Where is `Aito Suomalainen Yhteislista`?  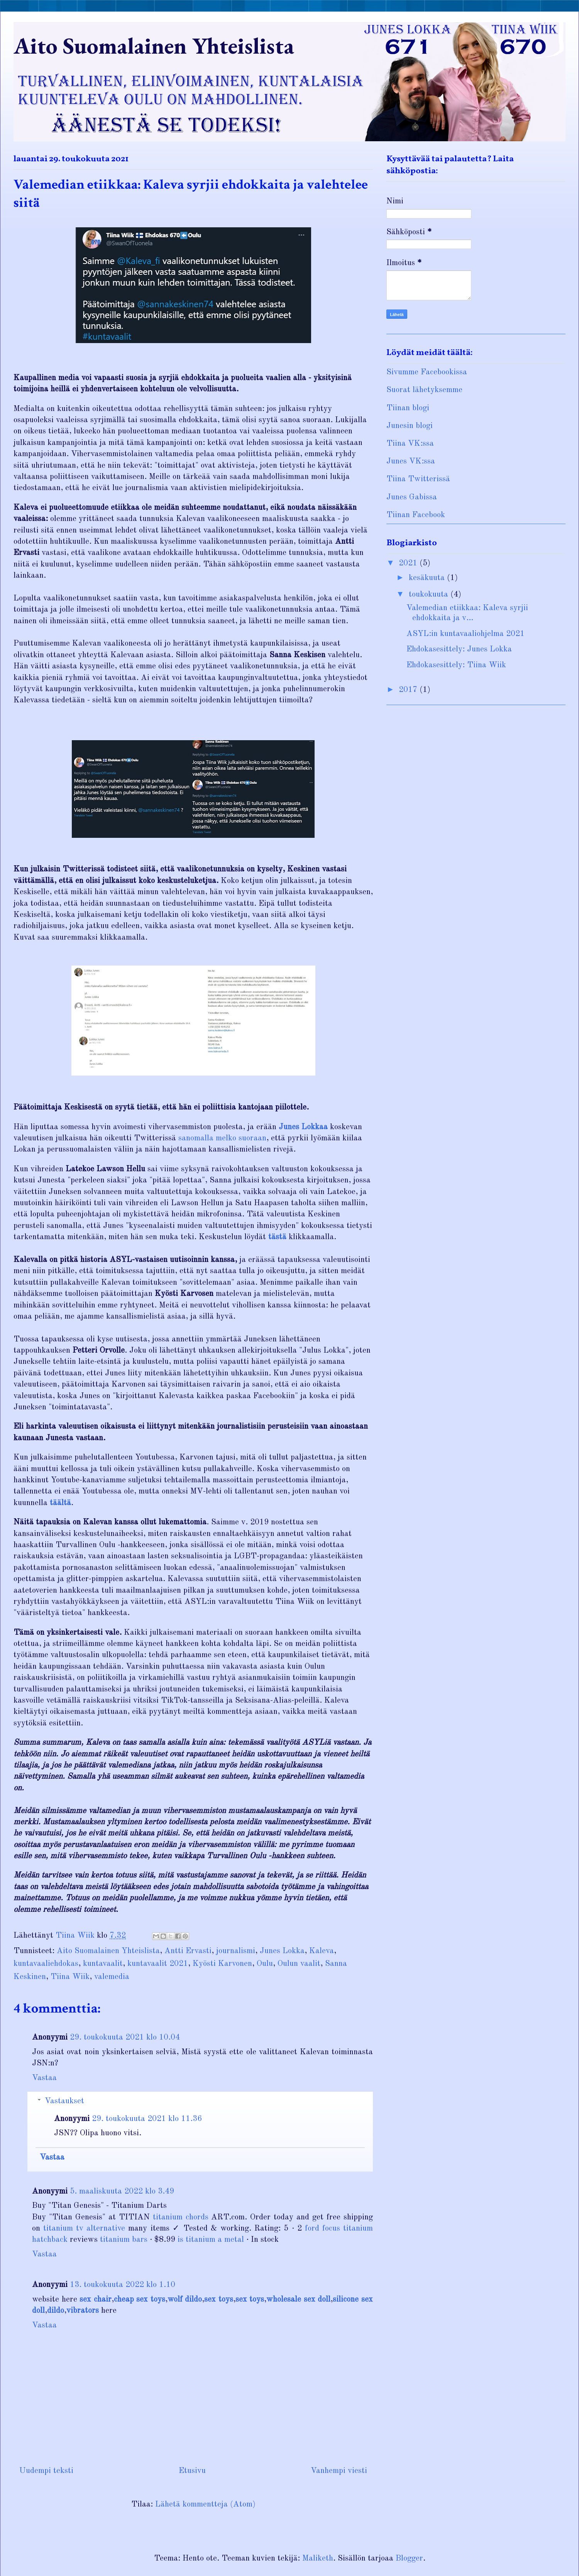 Aito Suomalainen Yhteislista is located at coordinates (154, 45).